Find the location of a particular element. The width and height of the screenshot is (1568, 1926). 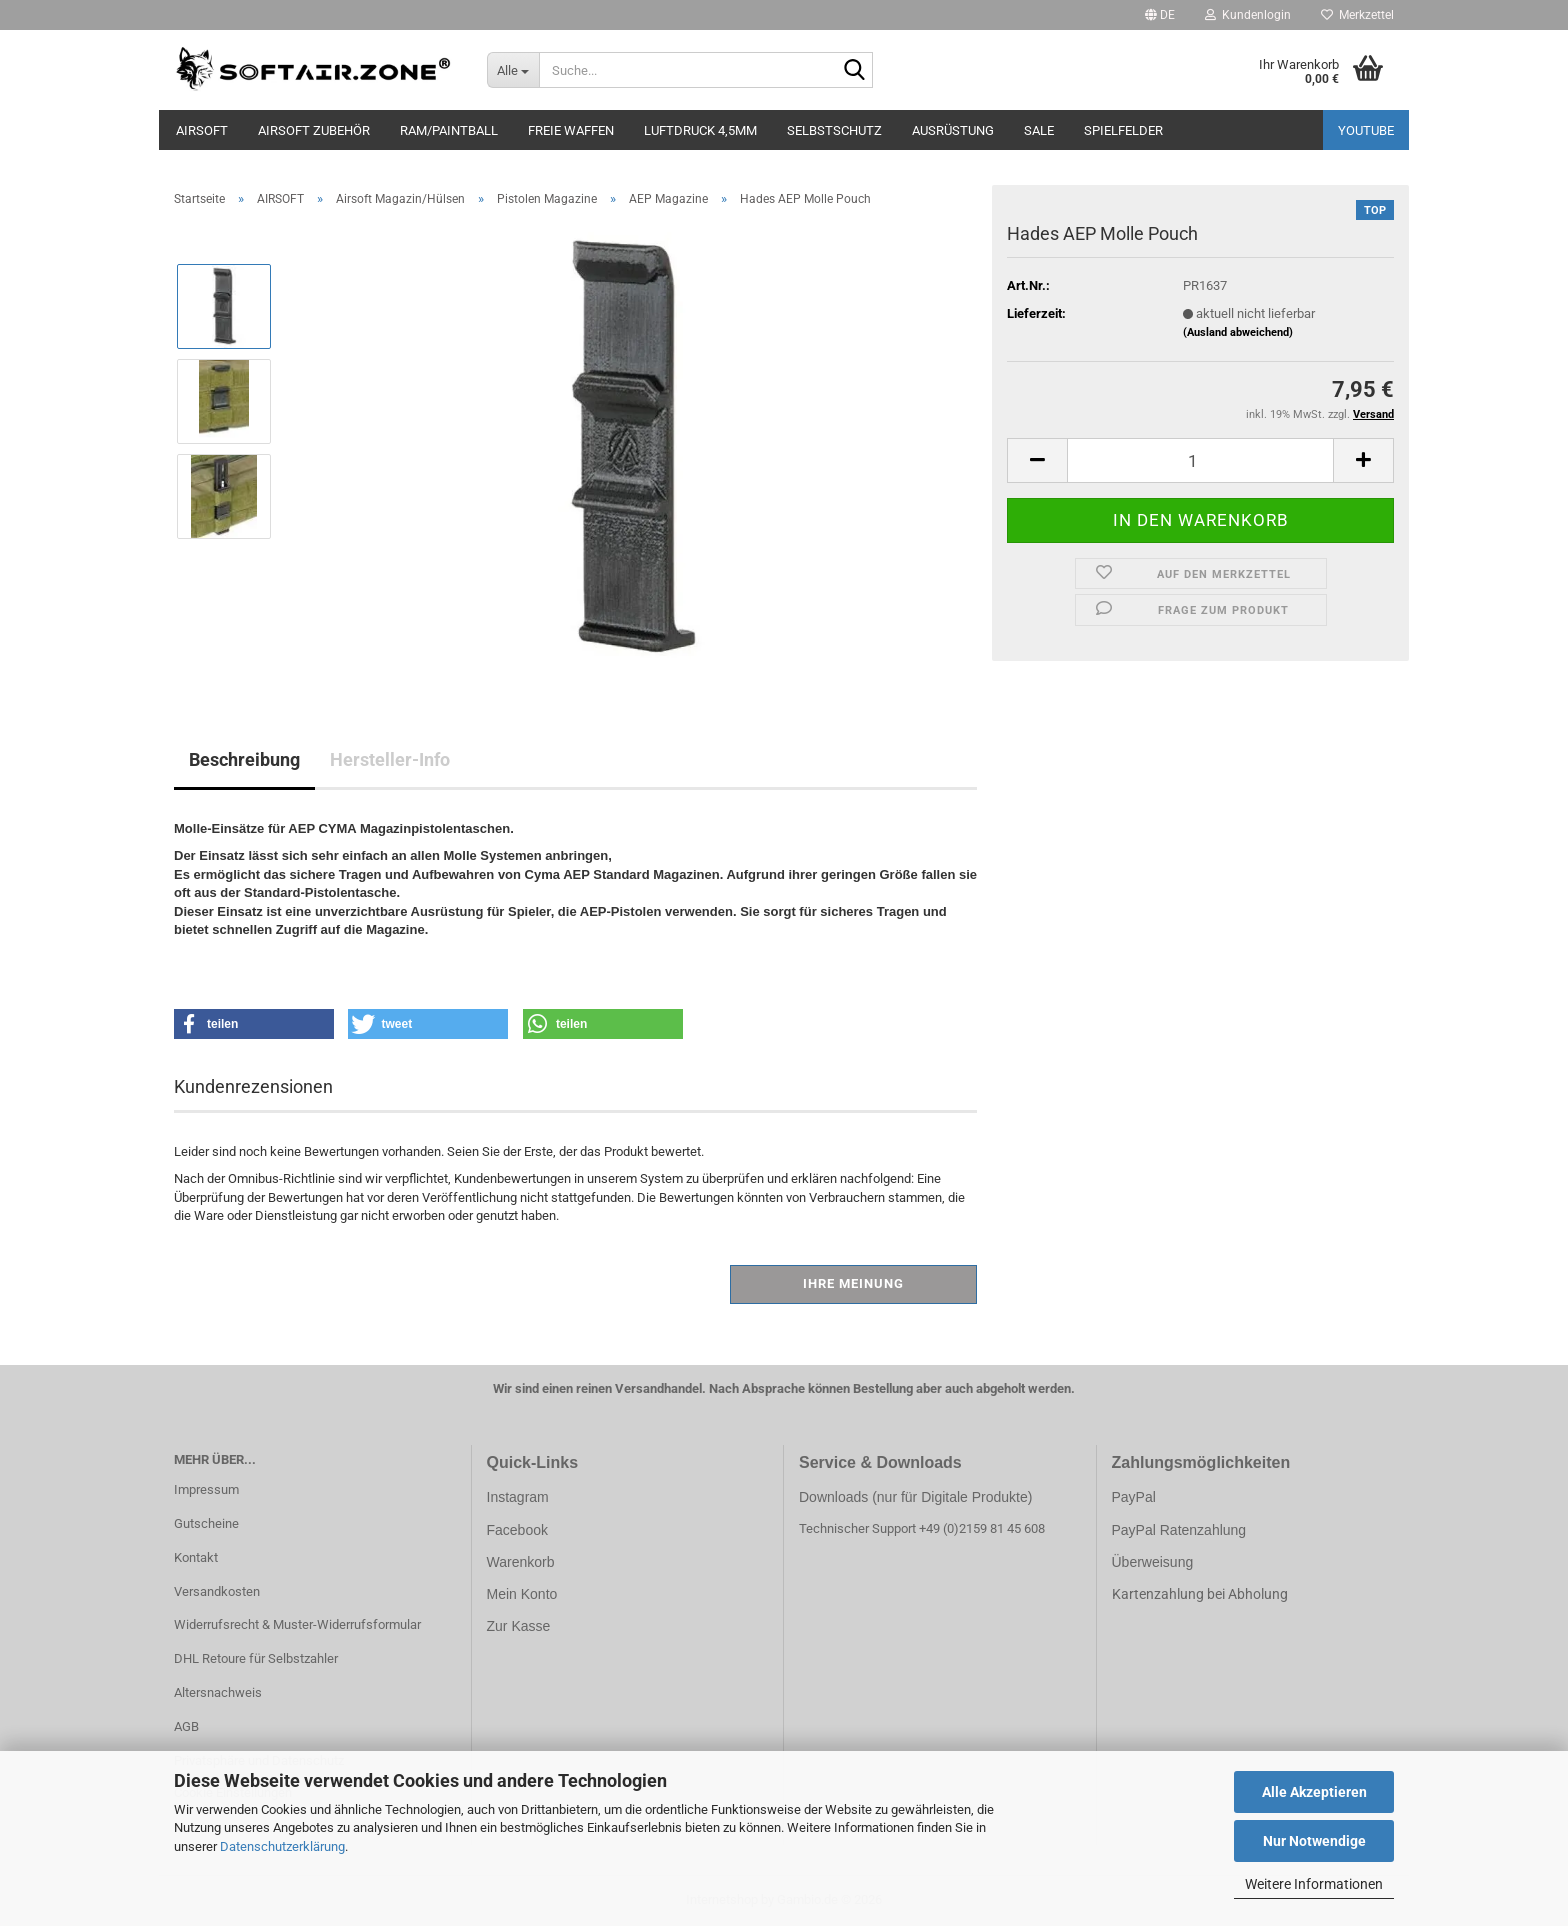

SALE is located at coordinates (1039, 130).